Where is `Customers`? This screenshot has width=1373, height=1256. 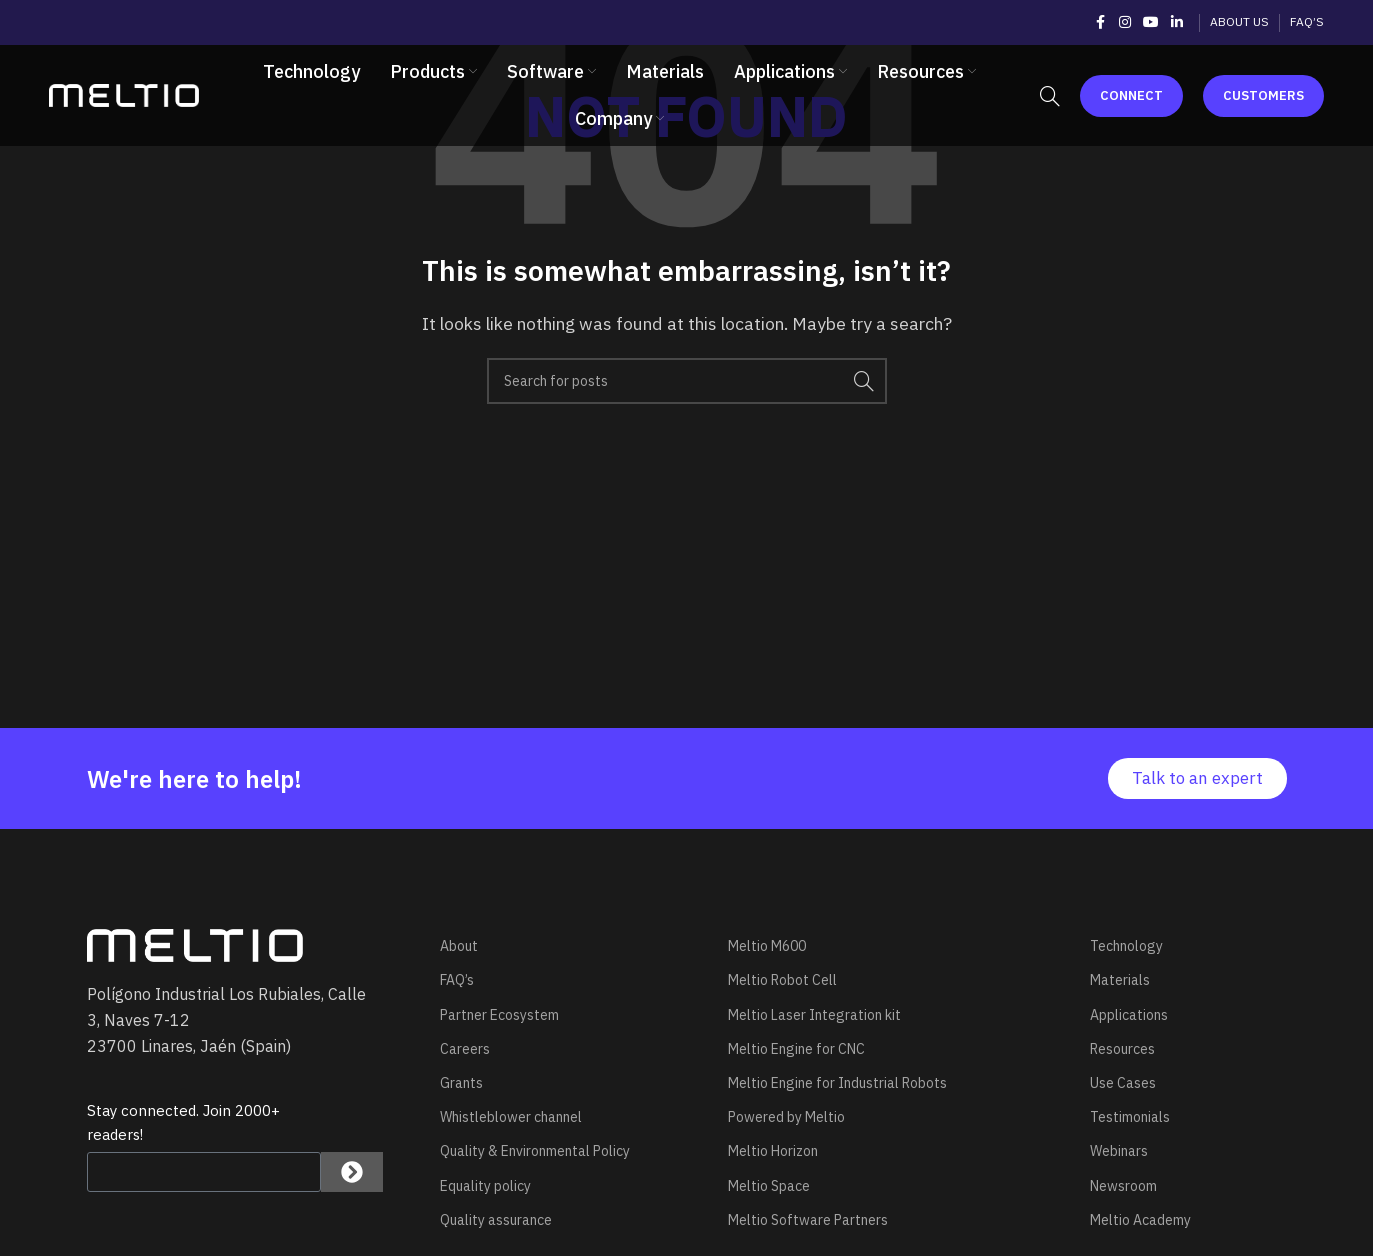 Customers is located at coordinates (1263, 97).